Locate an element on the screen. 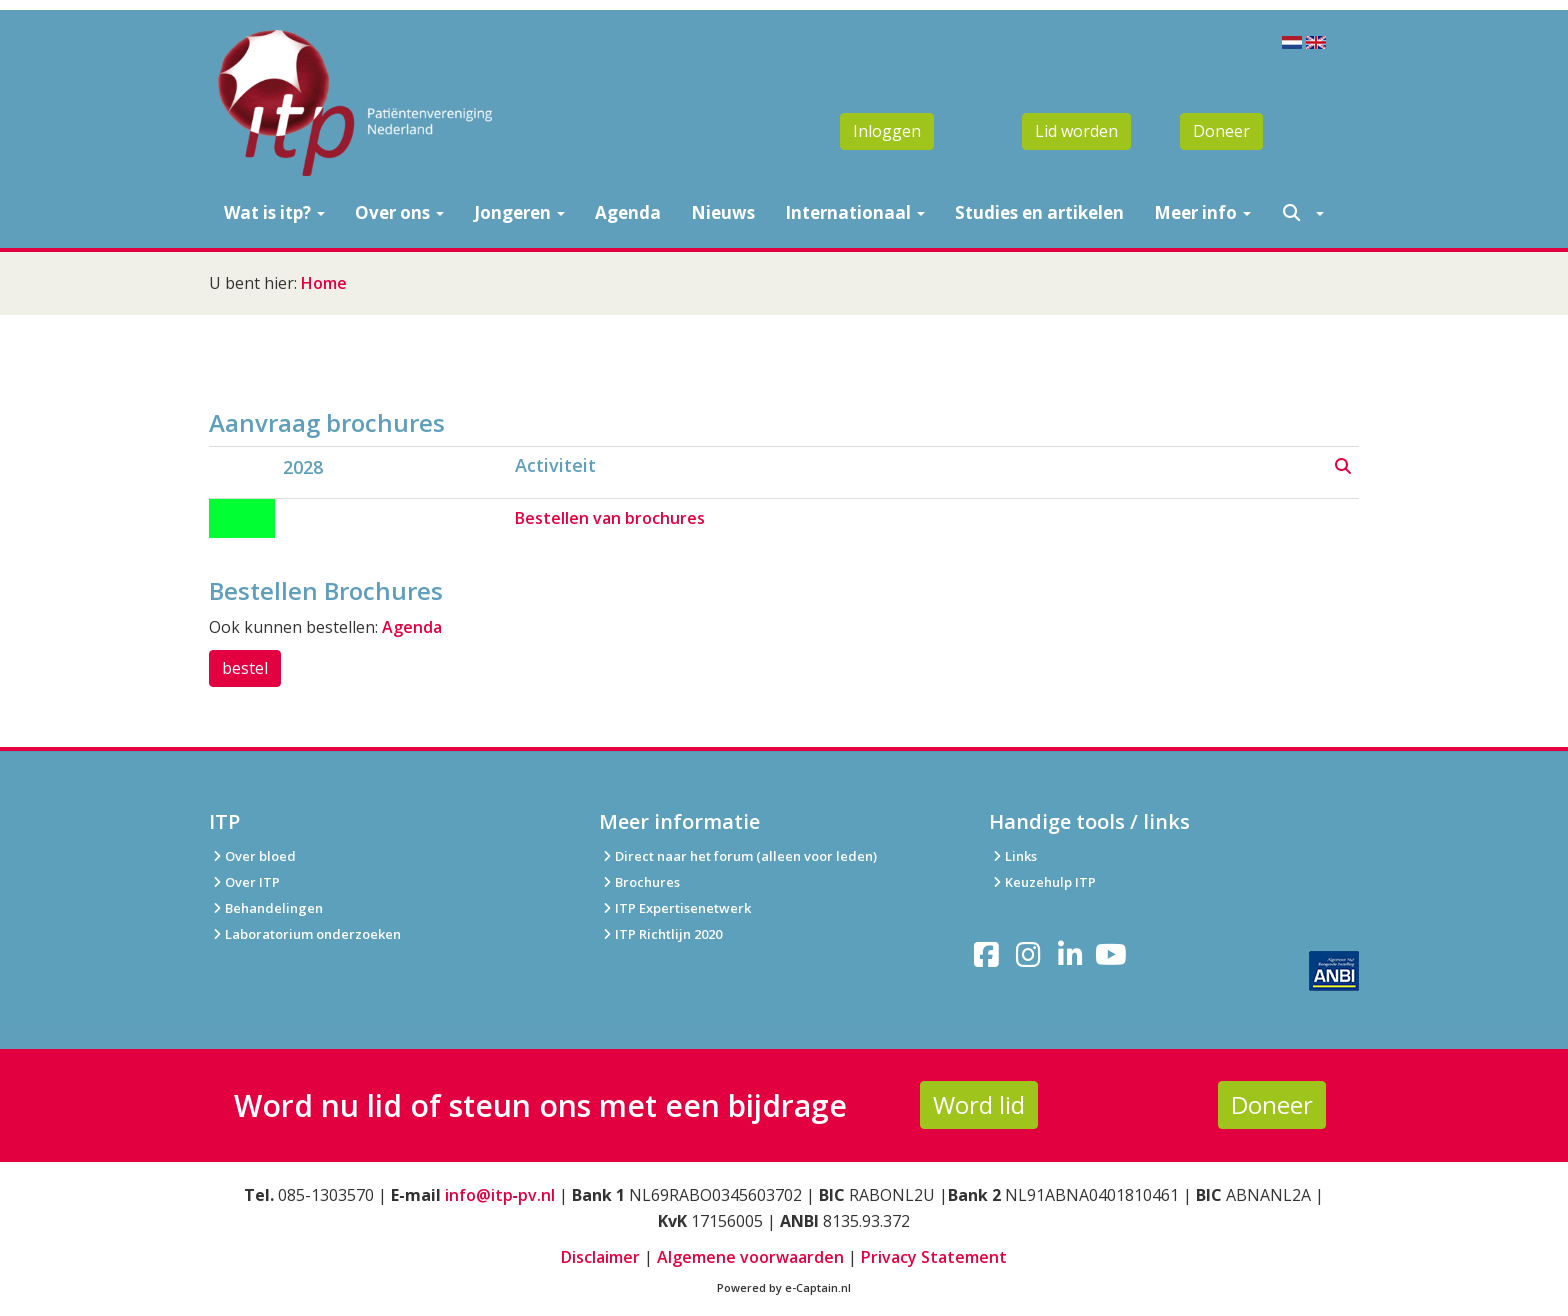 The image size is (1568, 1316). bestel [button] is located at coordinates (245, 668).